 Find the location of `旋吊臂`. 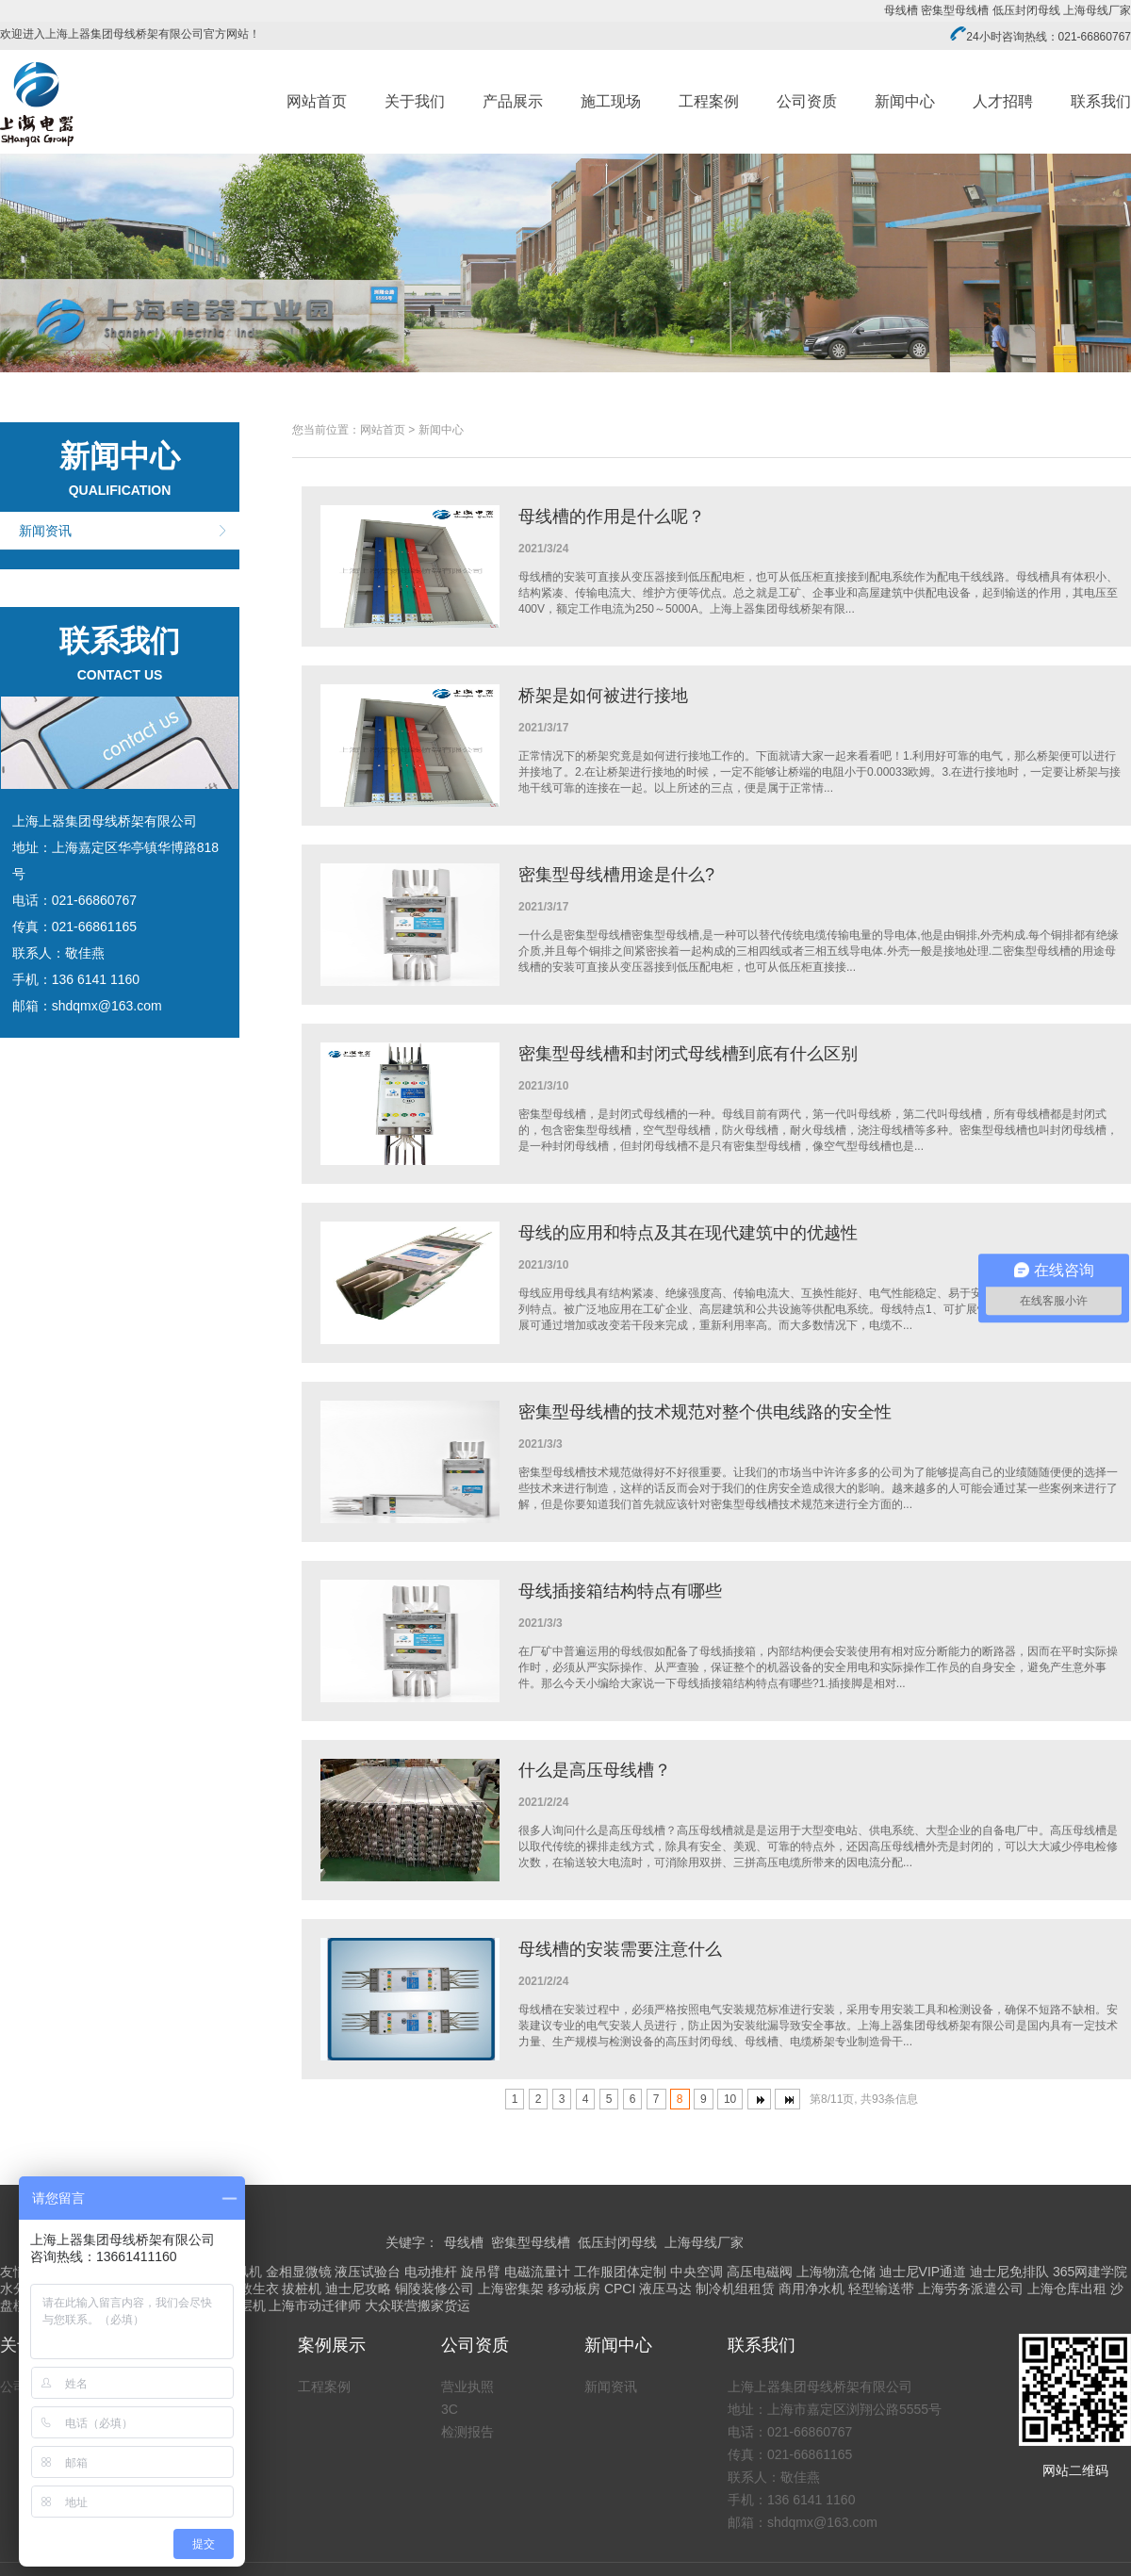

旋吊臂 is located at coordinates (480, 2271).